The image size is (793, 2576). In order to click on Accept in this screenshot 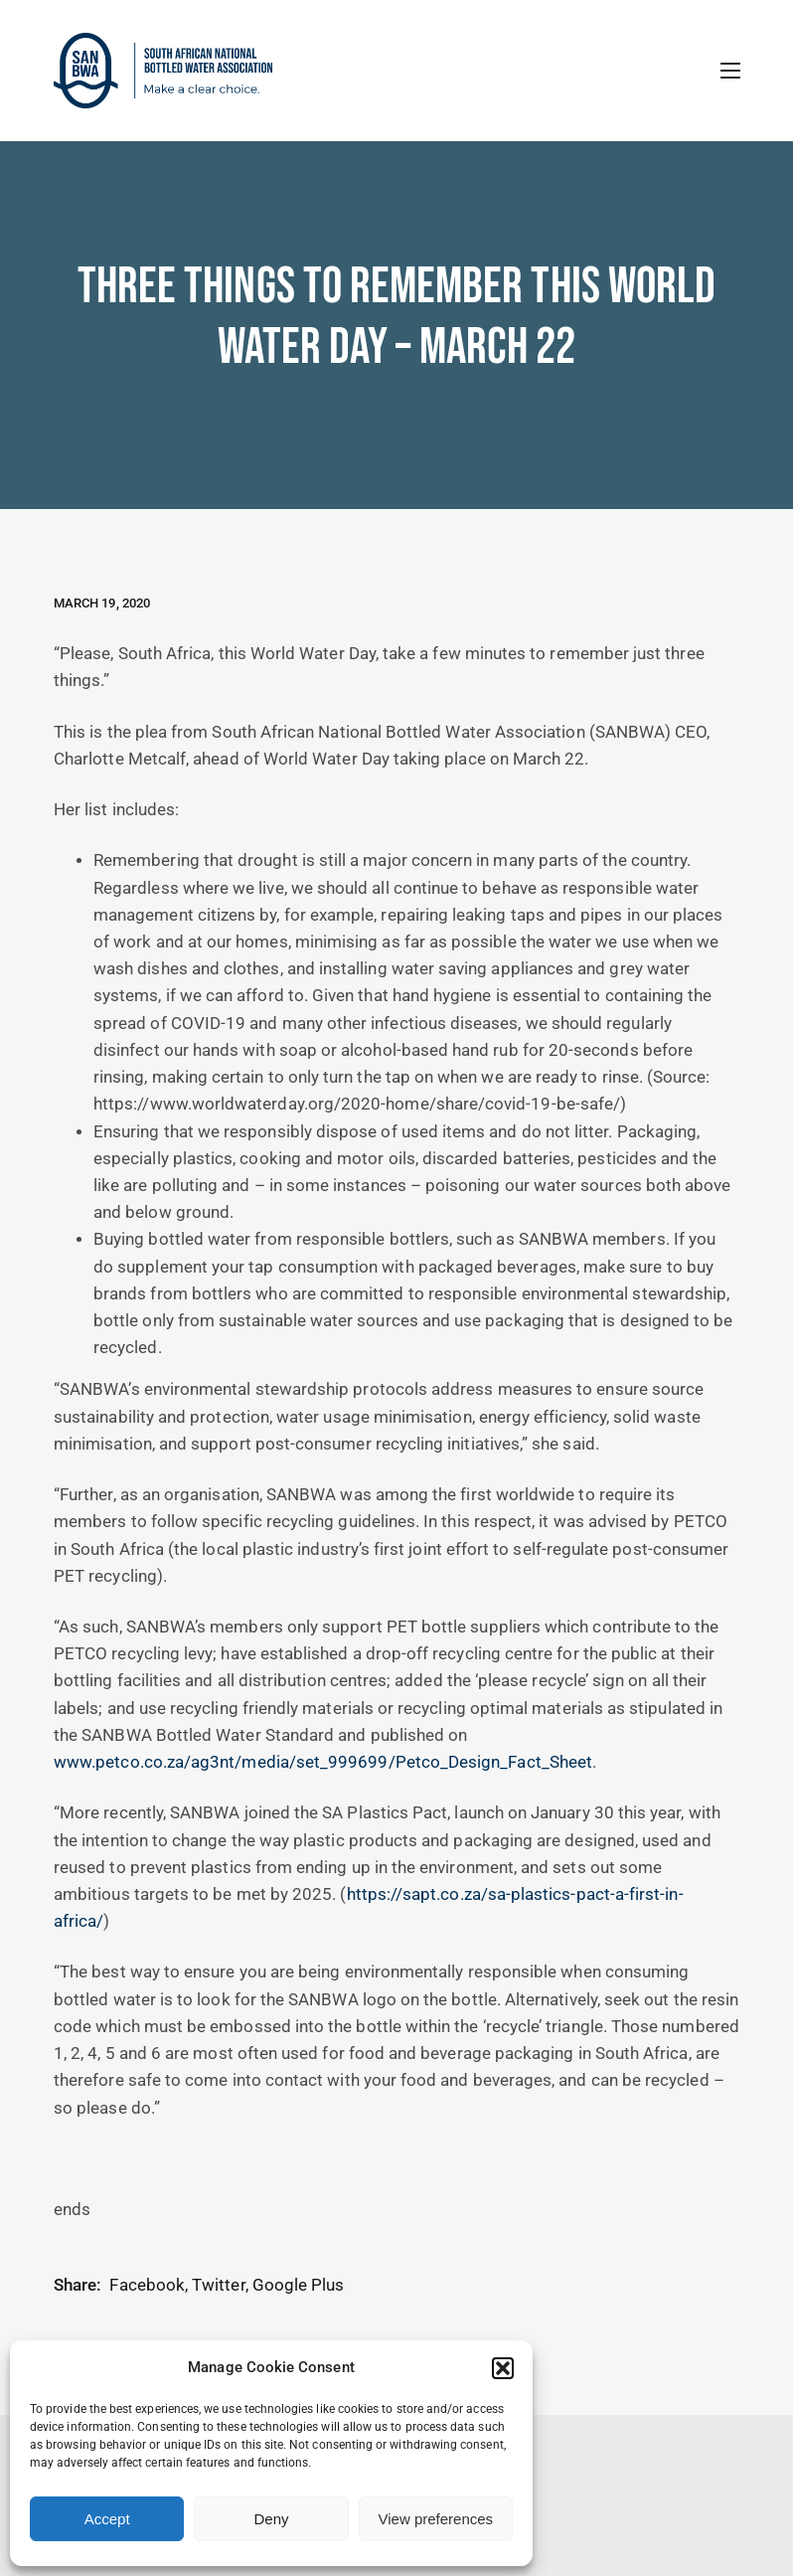, I will do `click(107, 2518)`.